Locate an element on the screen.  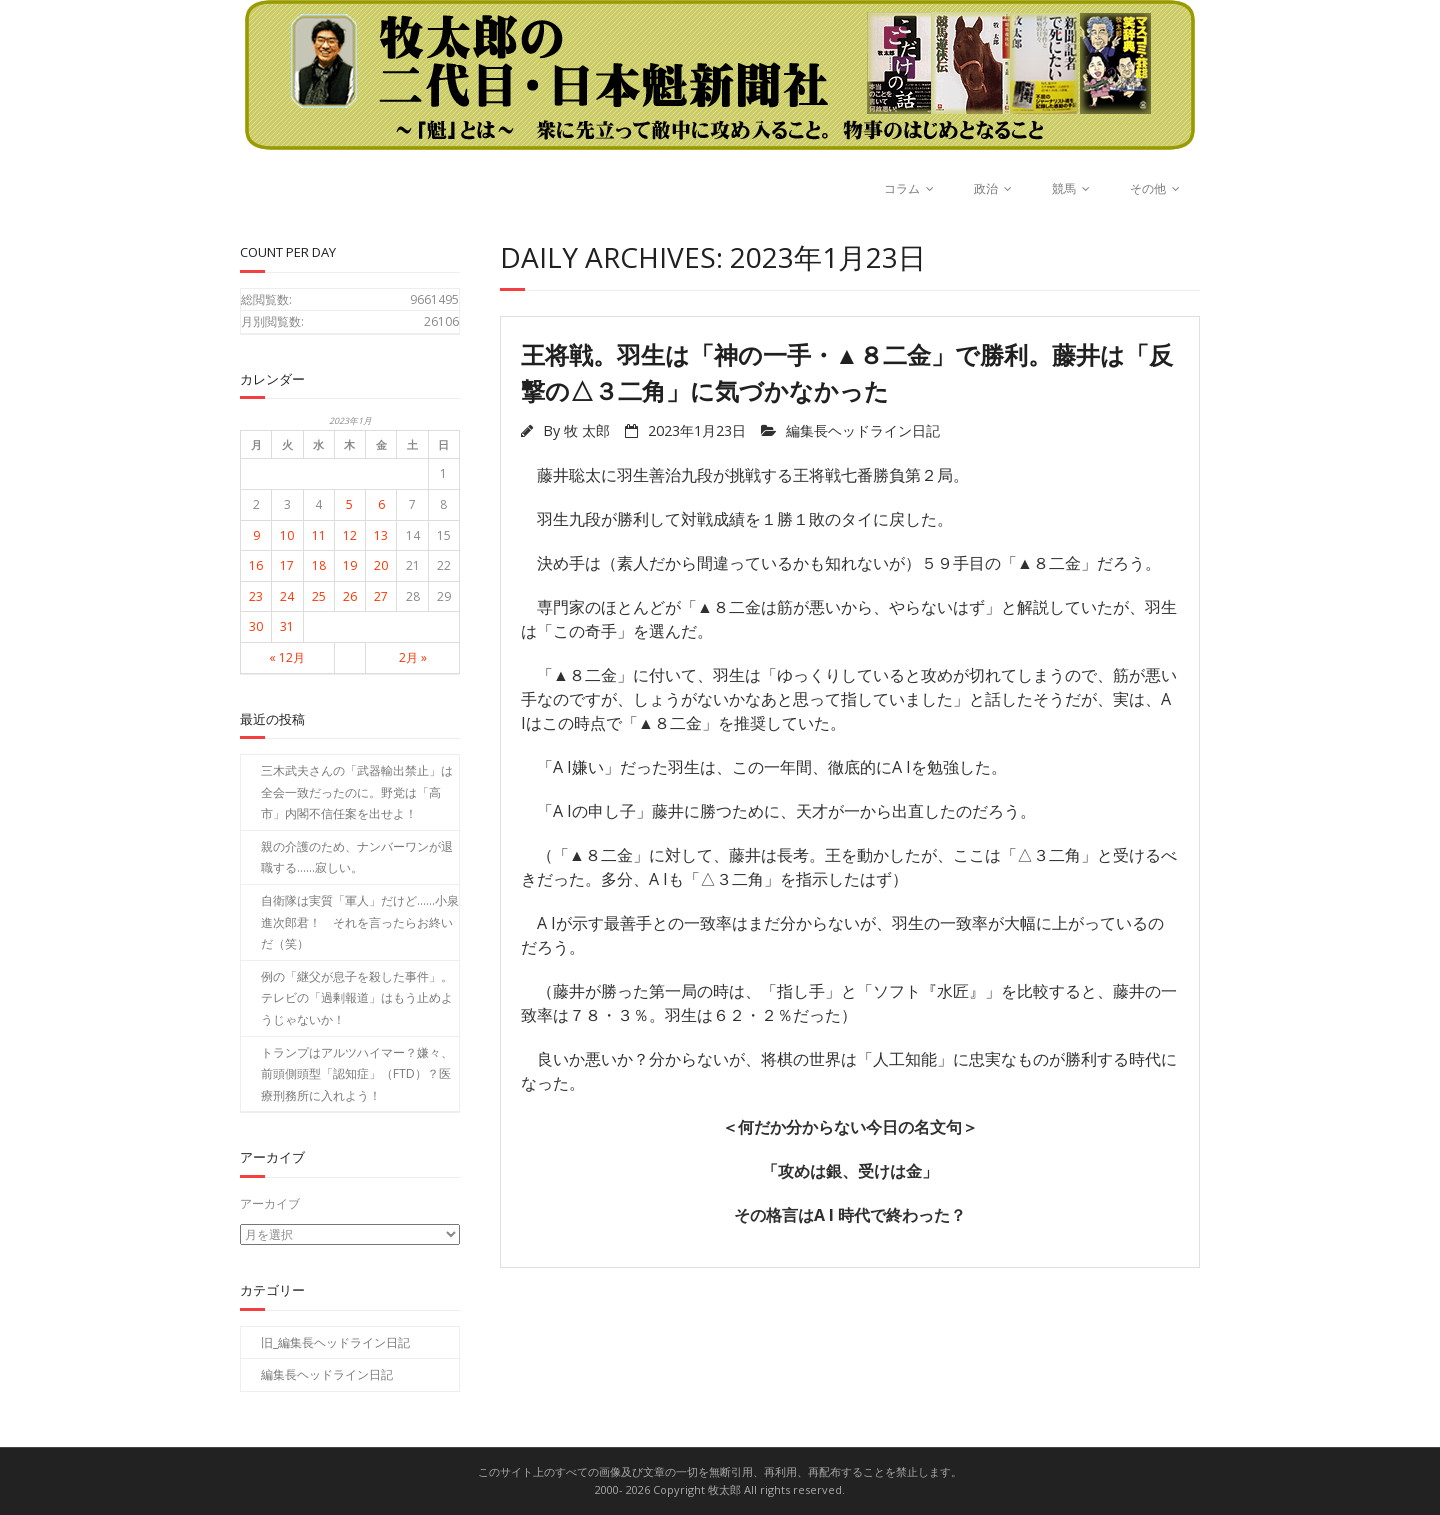
親の介護のため、ナンバーワンが退職する……寂しい。 is located at coordinates (357, 857).